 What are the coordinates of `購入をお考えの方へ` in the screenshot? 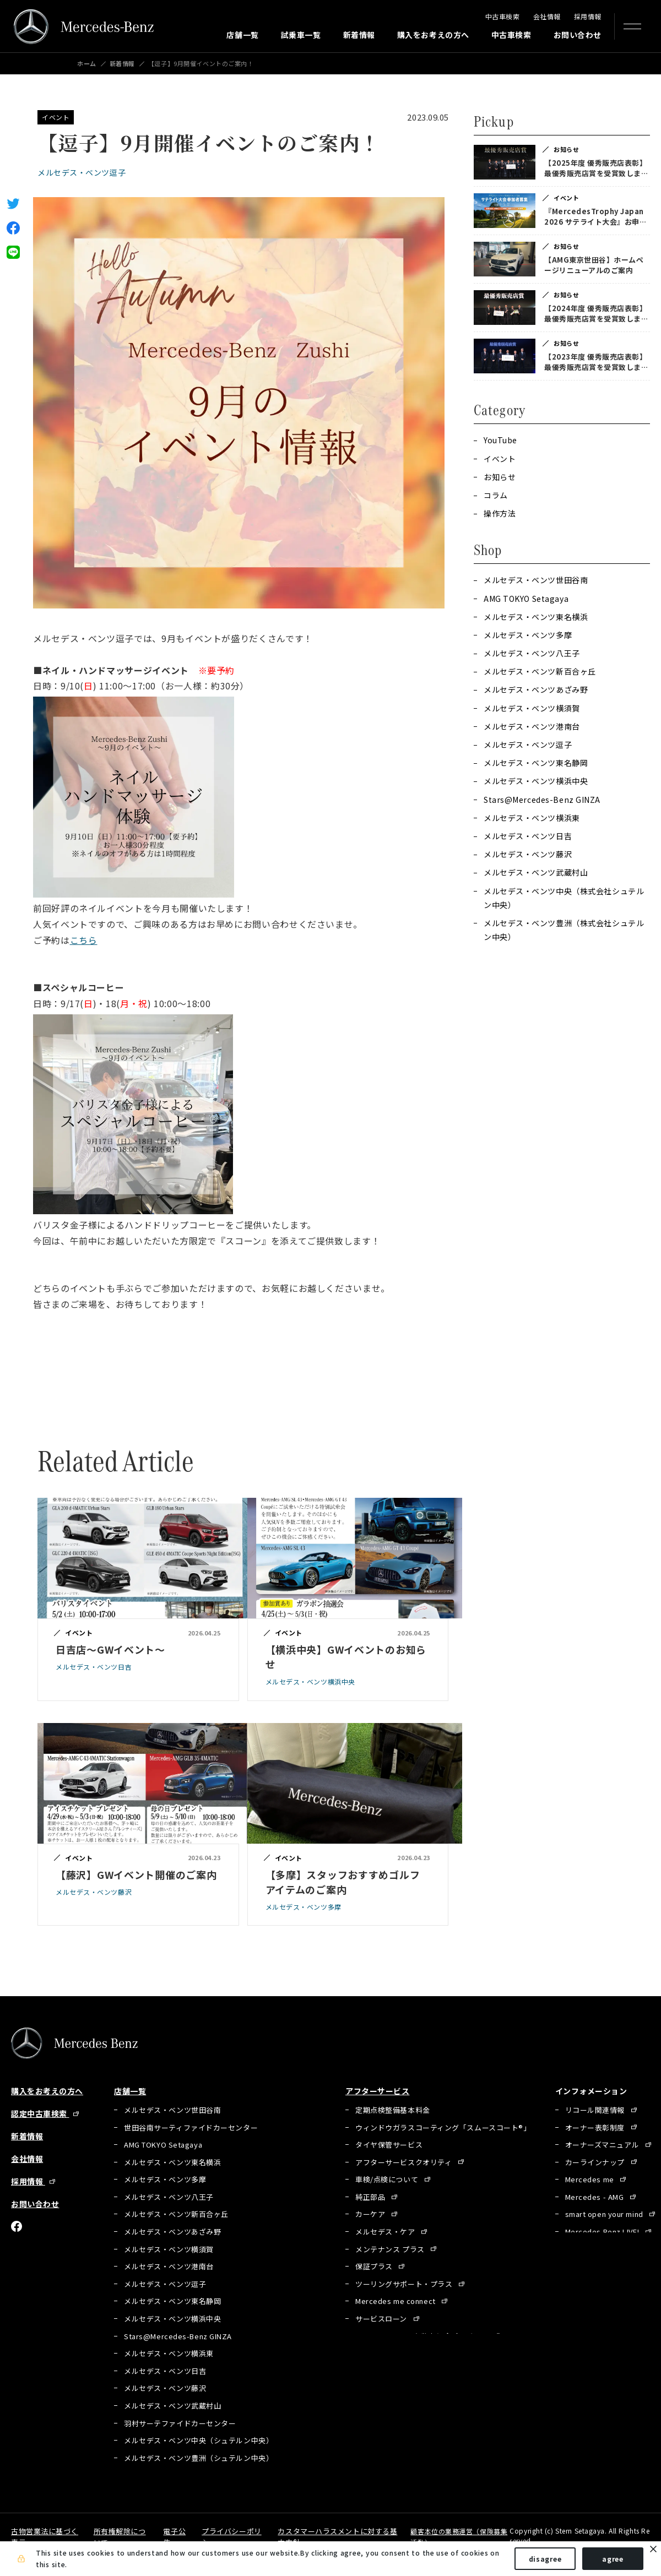 It's located at (433, 34).